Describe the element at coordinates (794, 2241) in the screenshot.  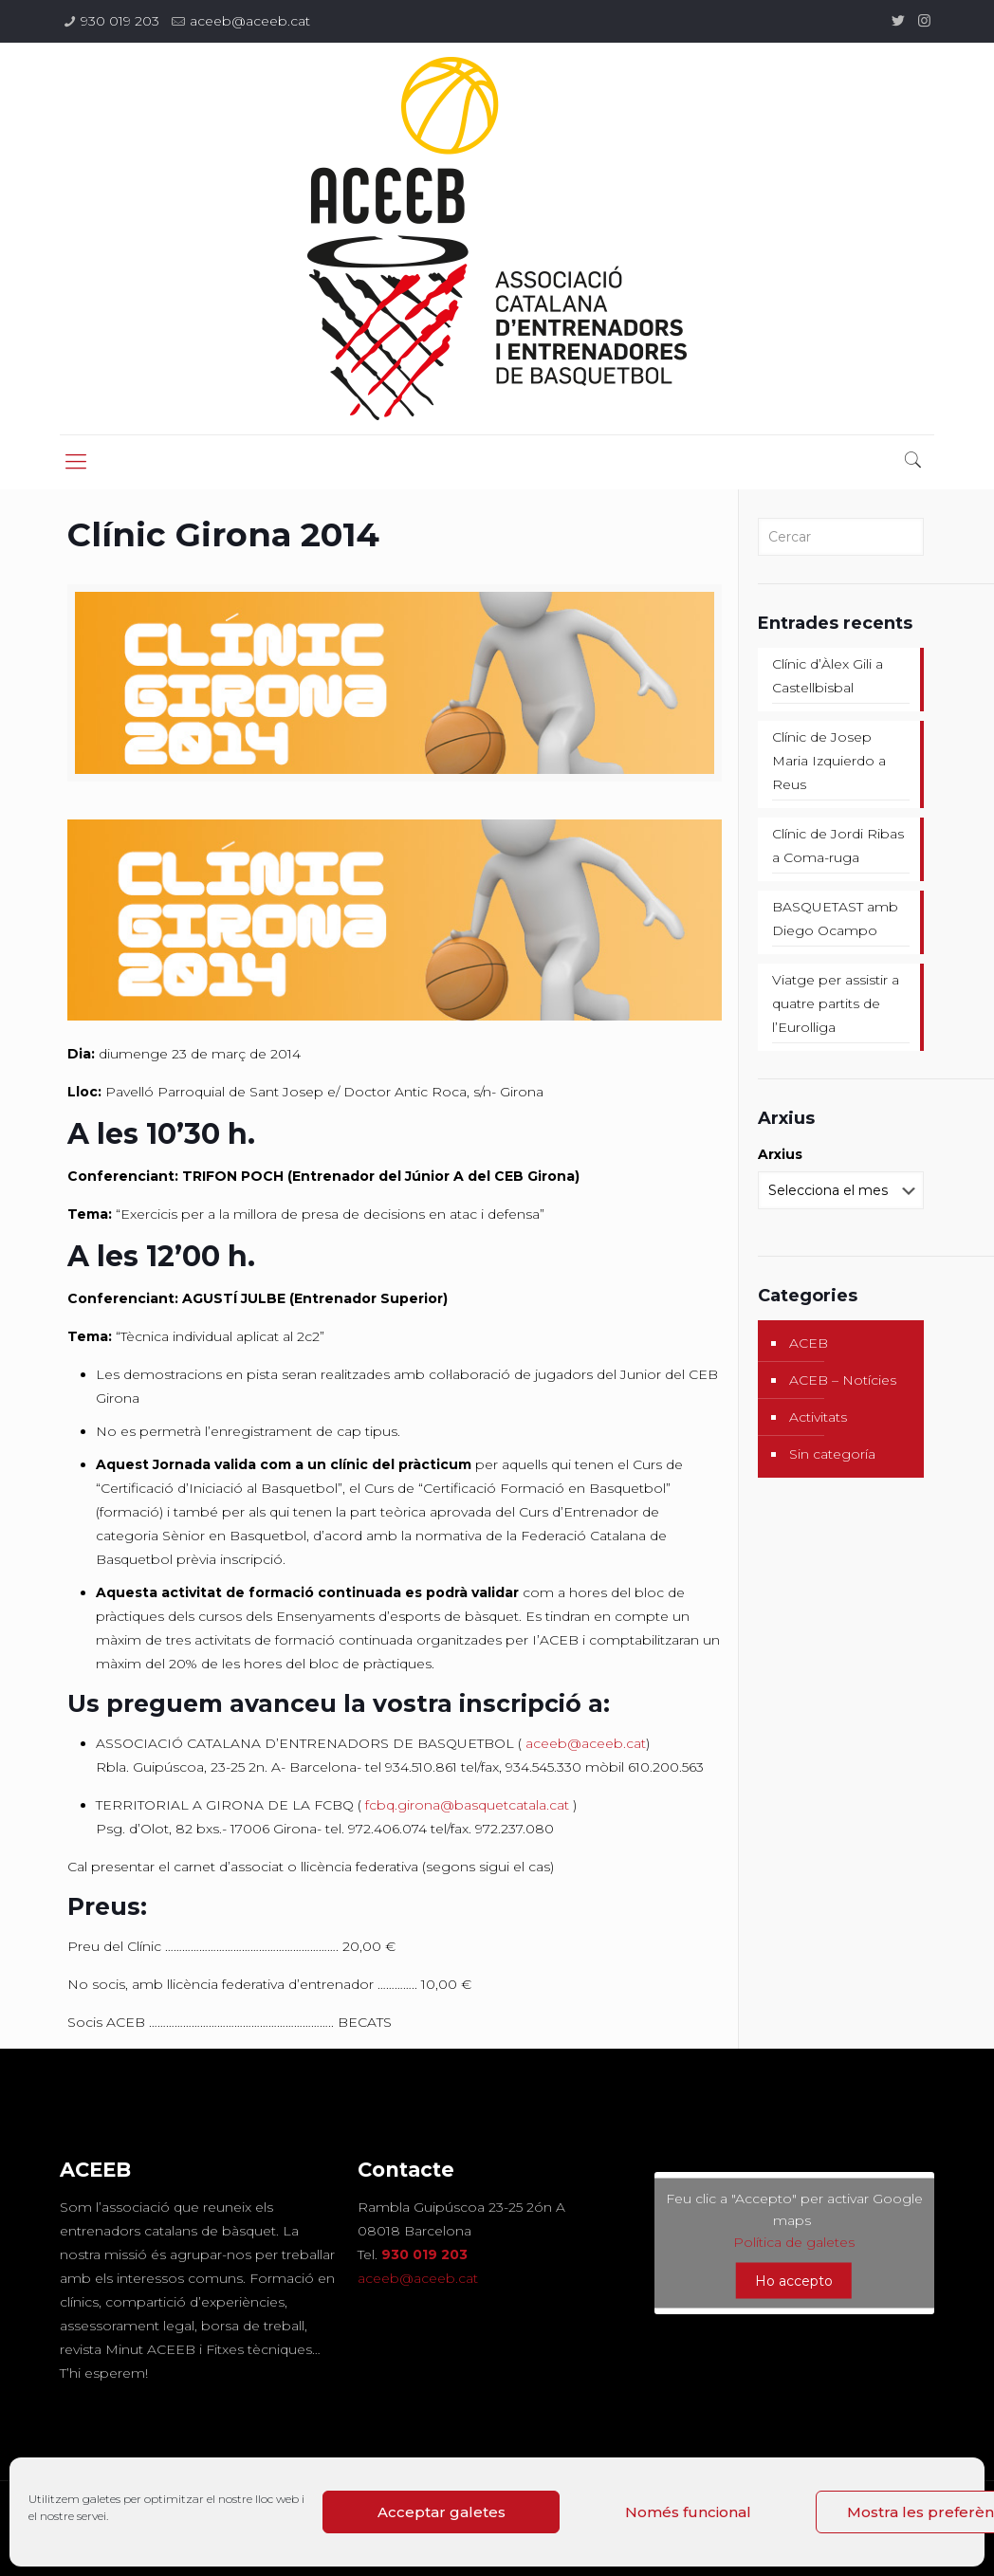
I see `Política de galetes` at that location.